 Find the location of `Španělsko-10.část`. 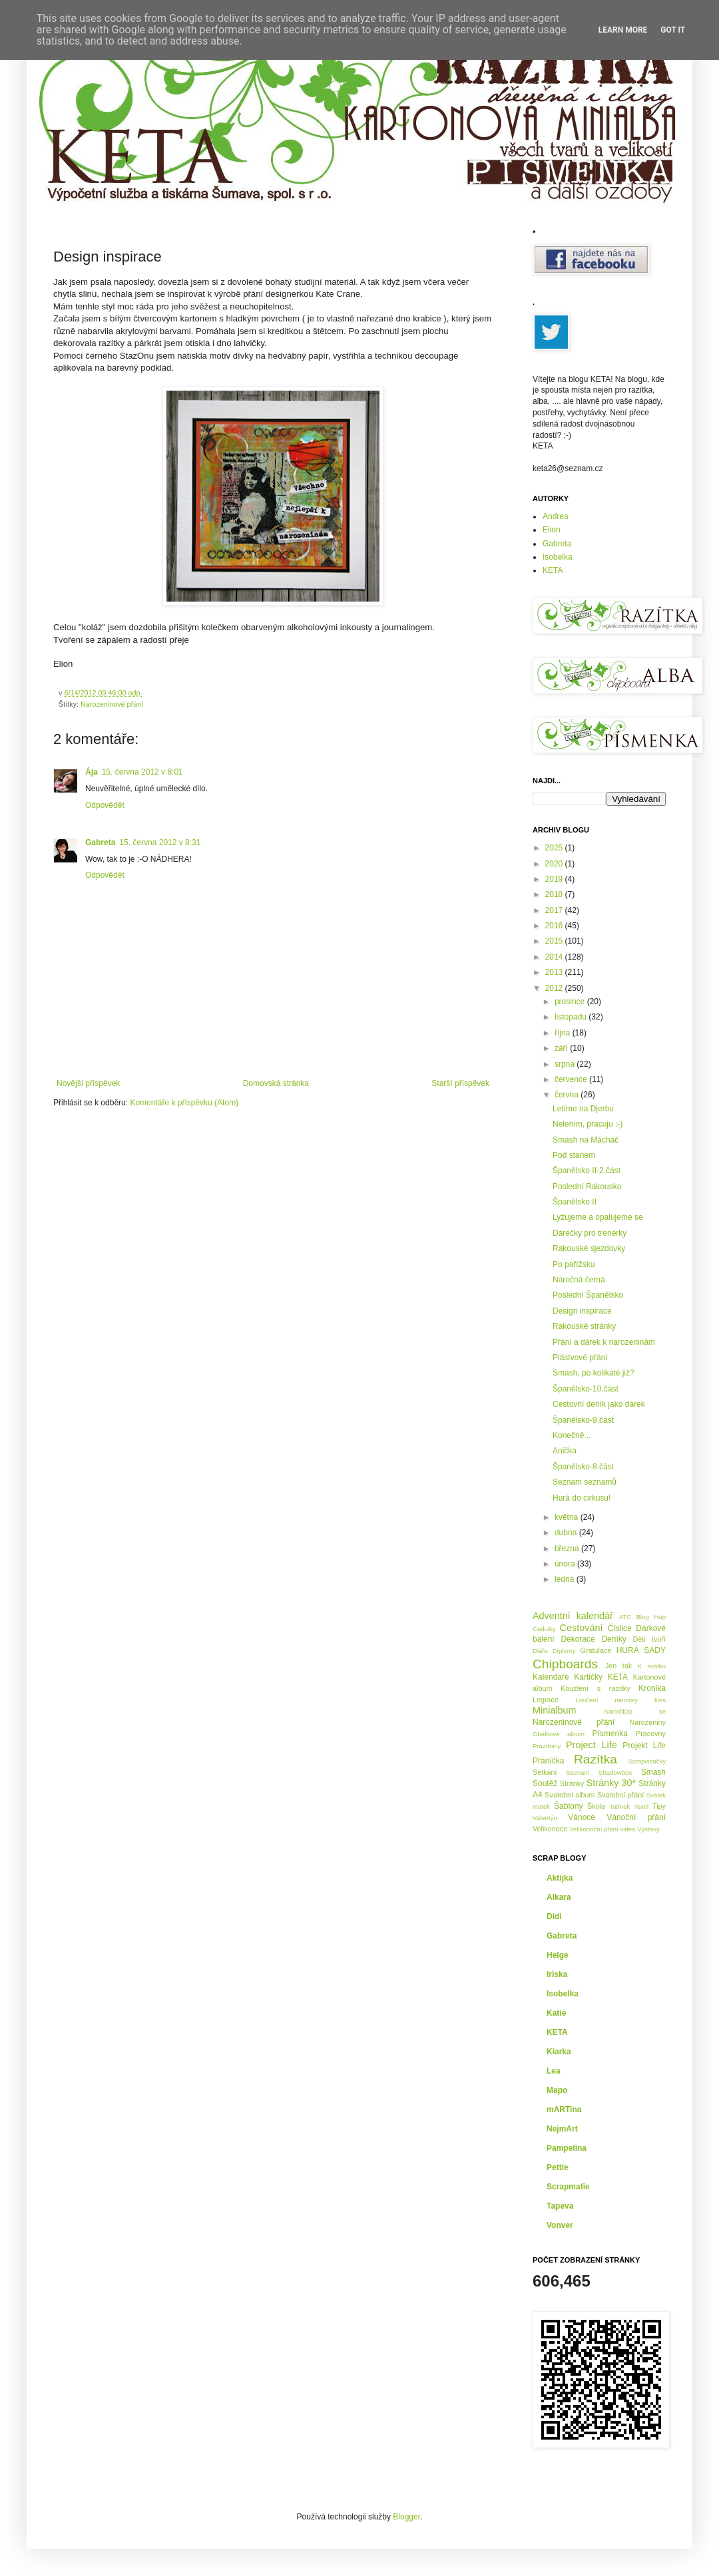

Španělsko-10.část is located at coordinates (585, 1388).